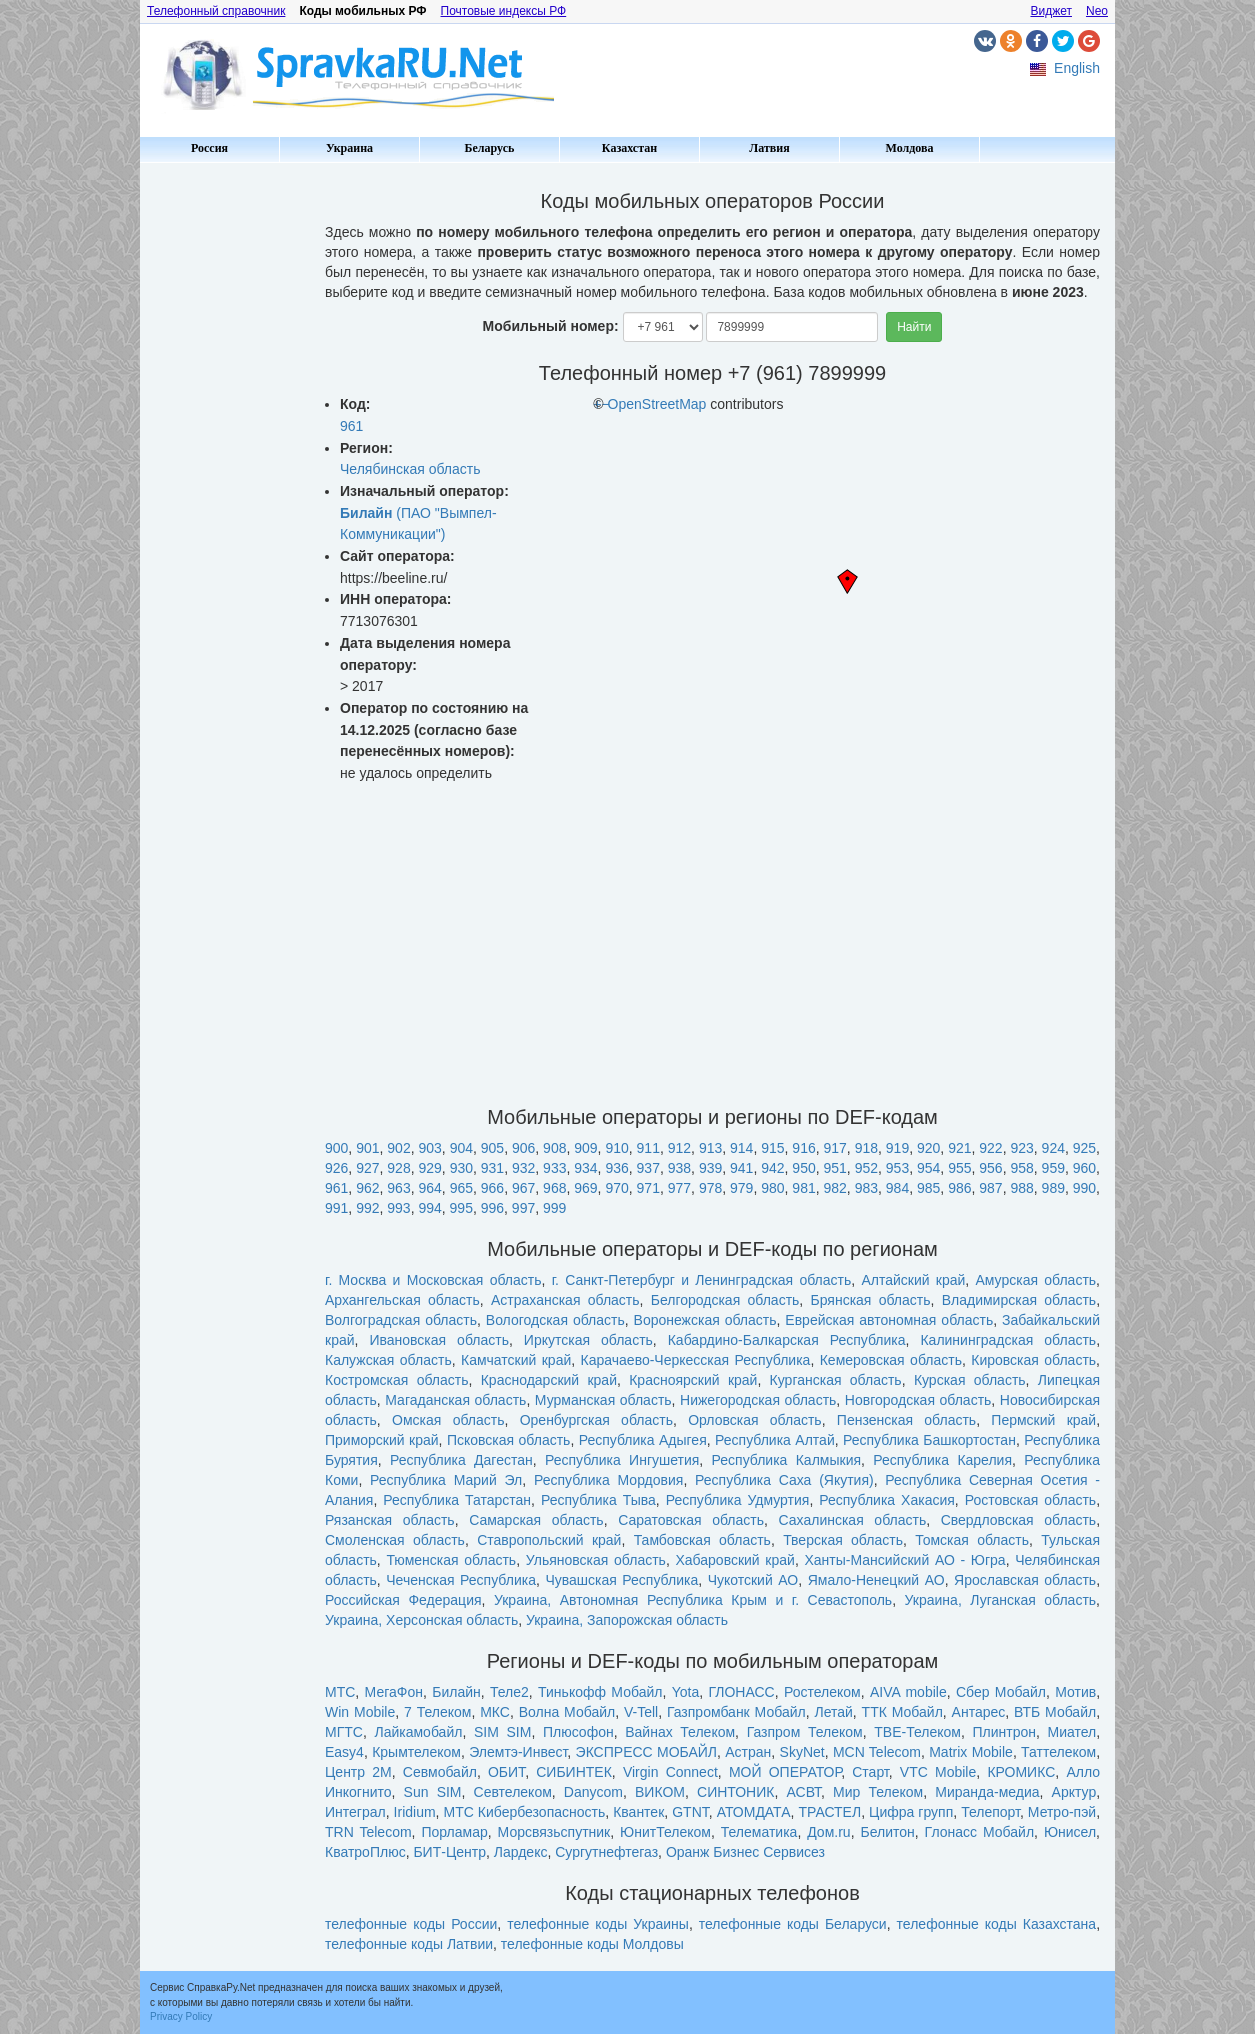 The image size is (1255, 2034). Describe the element at coordinates (918, 1400) in the screenshot. I see `Новгородская область` at that location.